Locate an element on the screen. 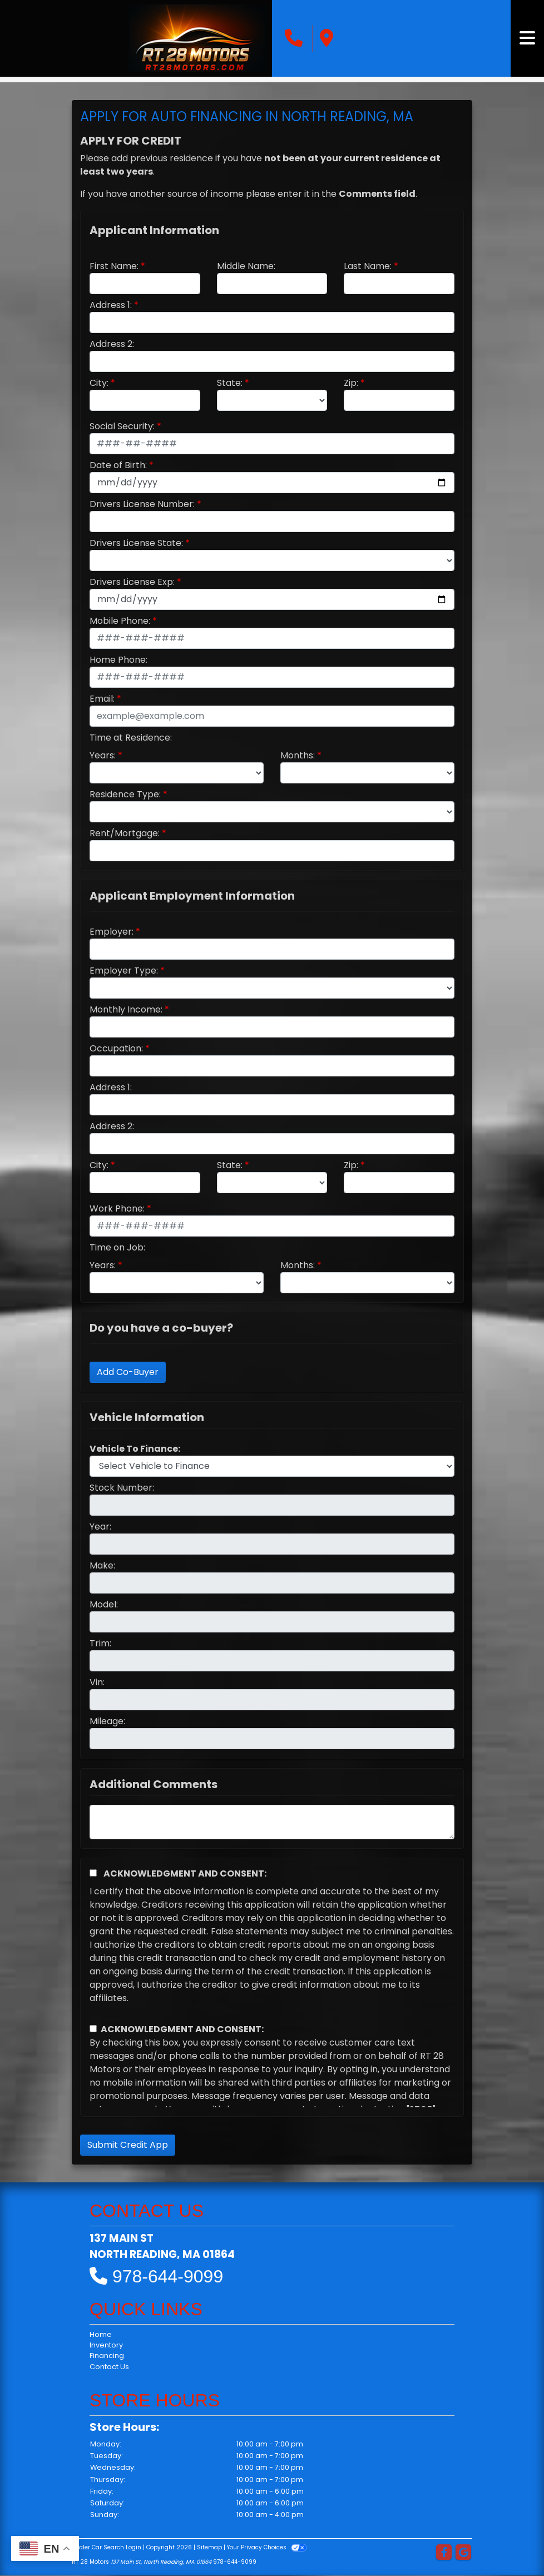 This screenshot has height=2576, width=544. Dealer Car Search Login is located at coordinates (106, 2547).